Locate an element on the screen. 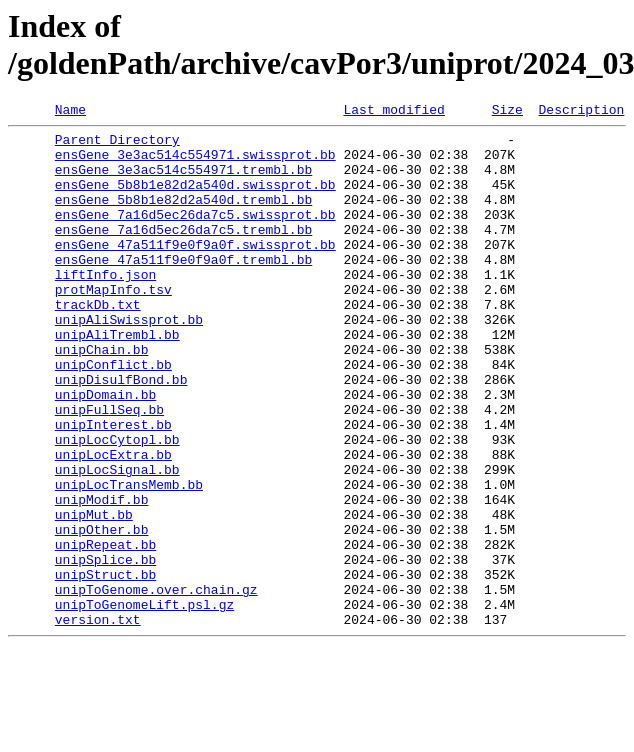  unipStruct.bb is located at coordinates (105, 667).